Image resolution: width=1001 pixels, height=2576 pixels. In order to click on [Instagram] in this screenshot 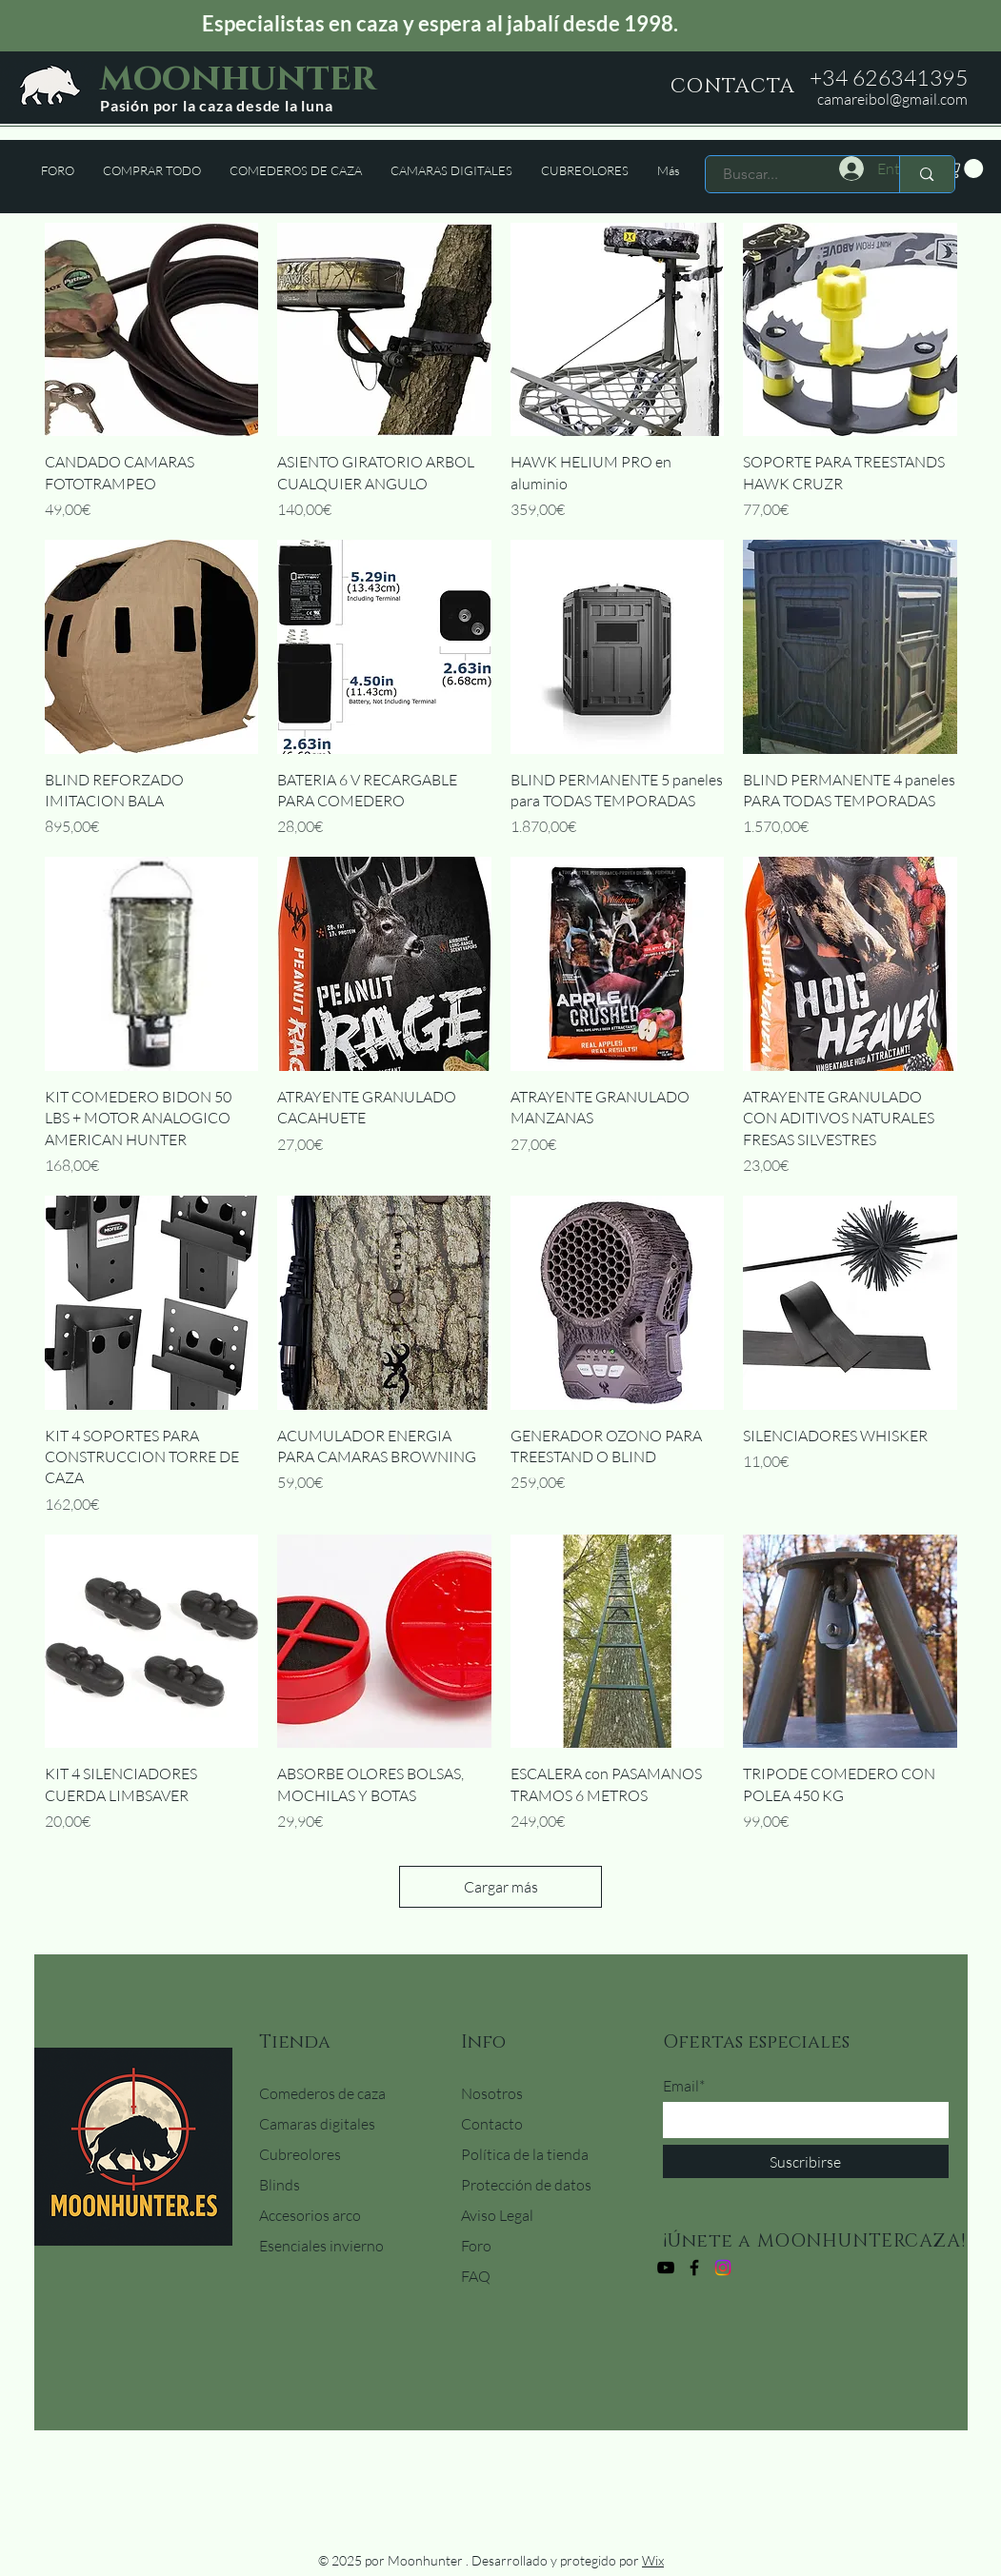, I will do `click(722, 2267)`.